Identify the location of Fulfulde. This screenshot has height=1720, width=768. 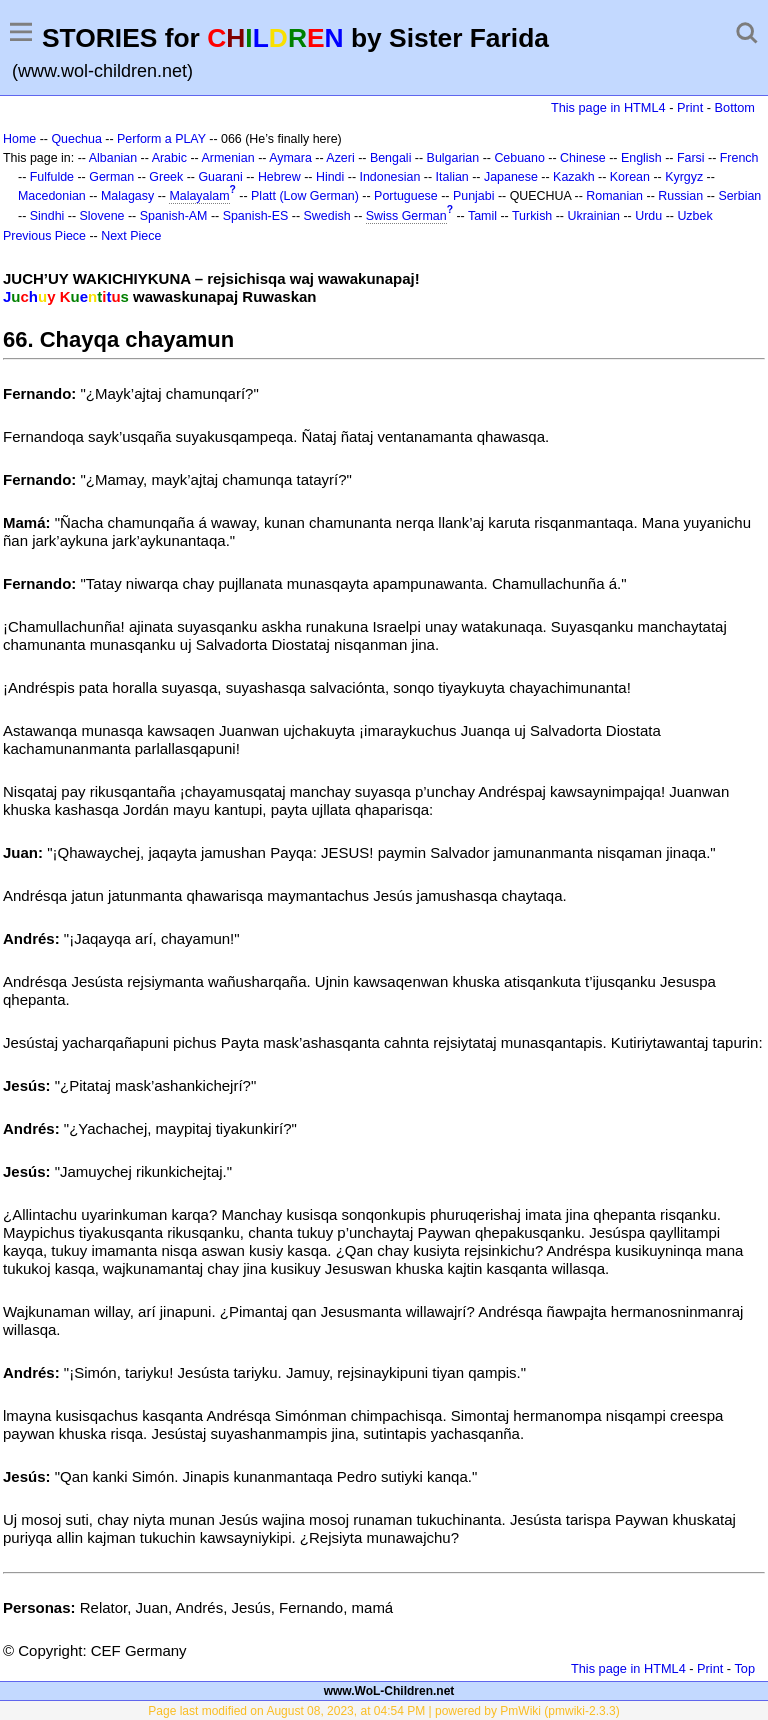
(52, 177).